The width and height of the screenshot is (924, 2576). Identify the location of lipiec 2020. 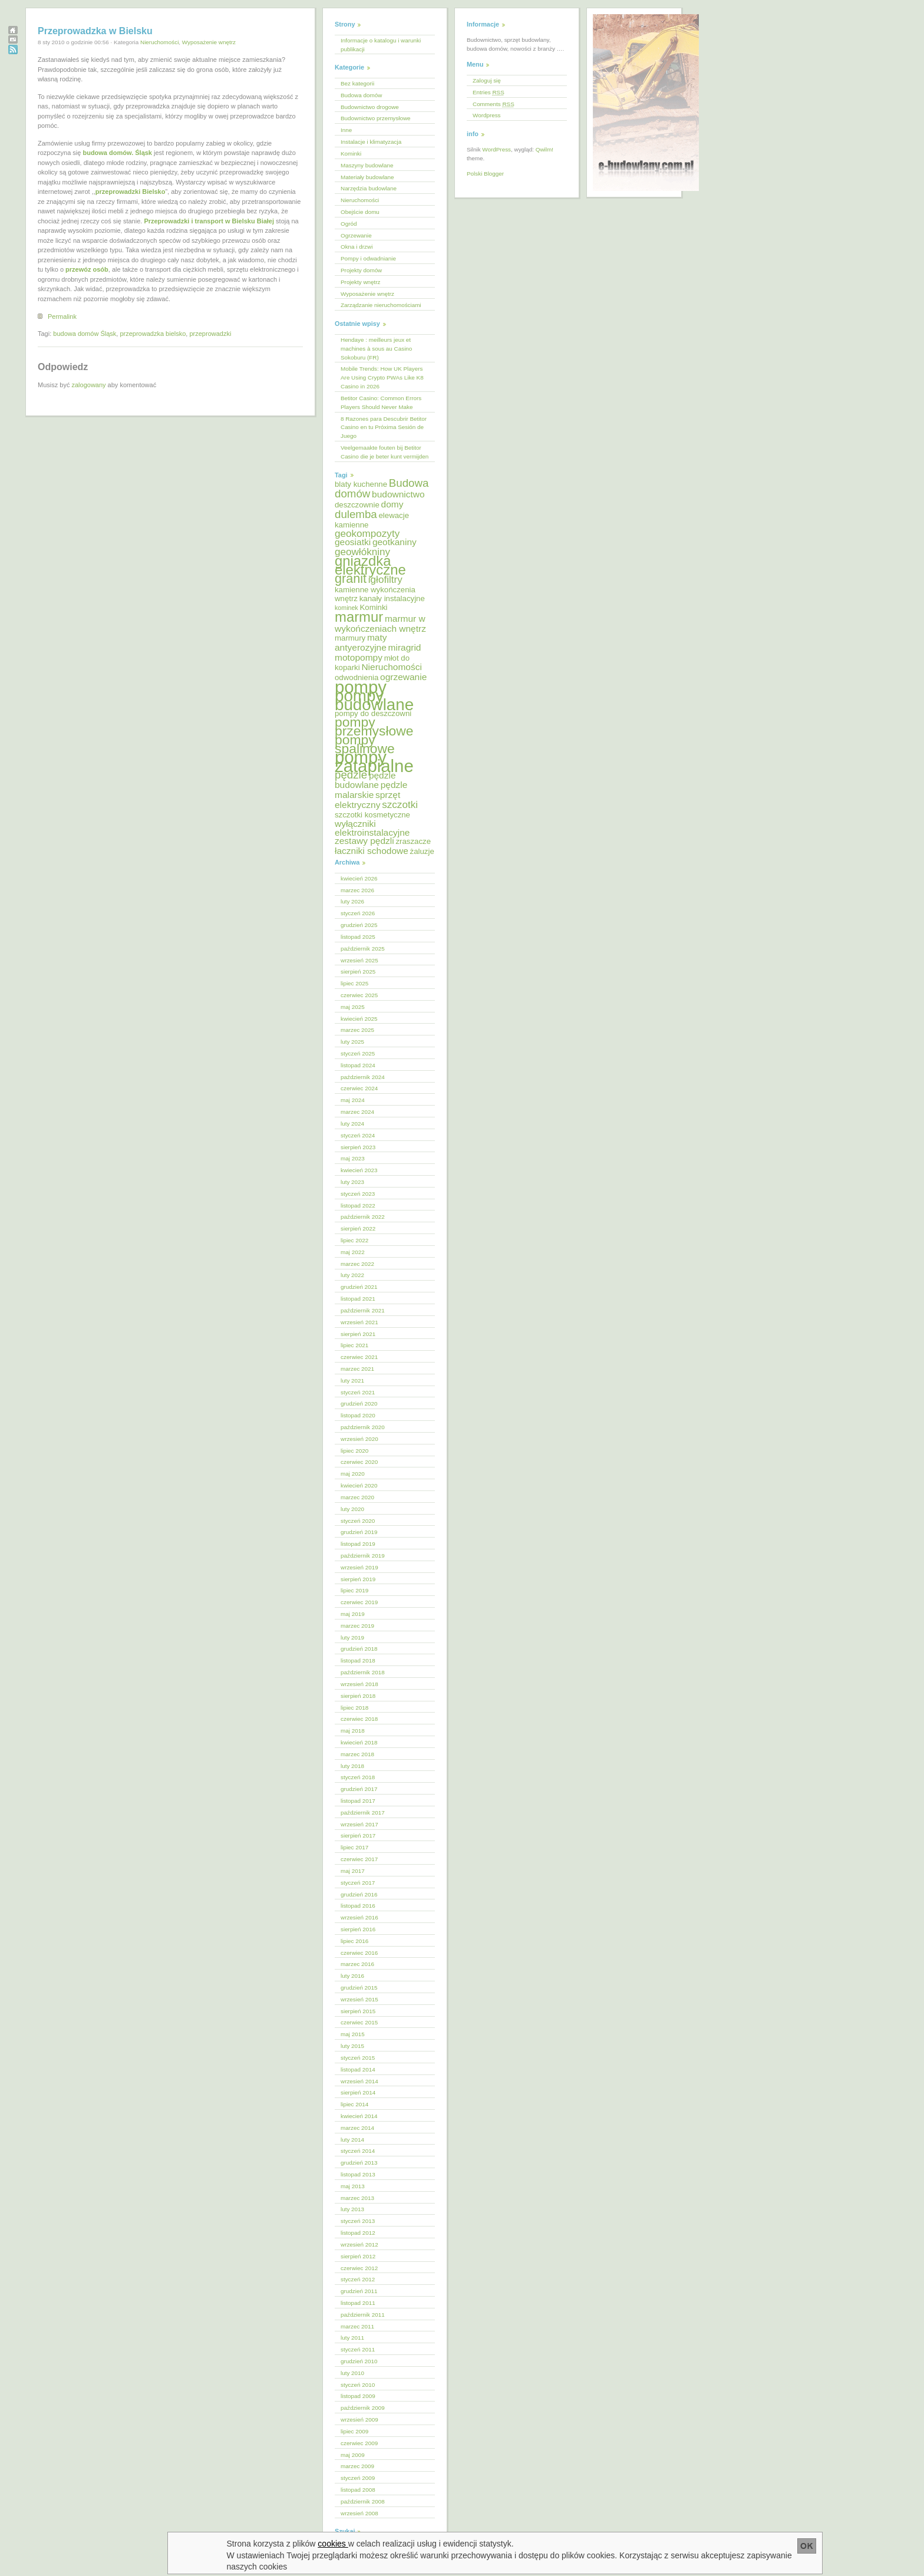
(354, 1450).